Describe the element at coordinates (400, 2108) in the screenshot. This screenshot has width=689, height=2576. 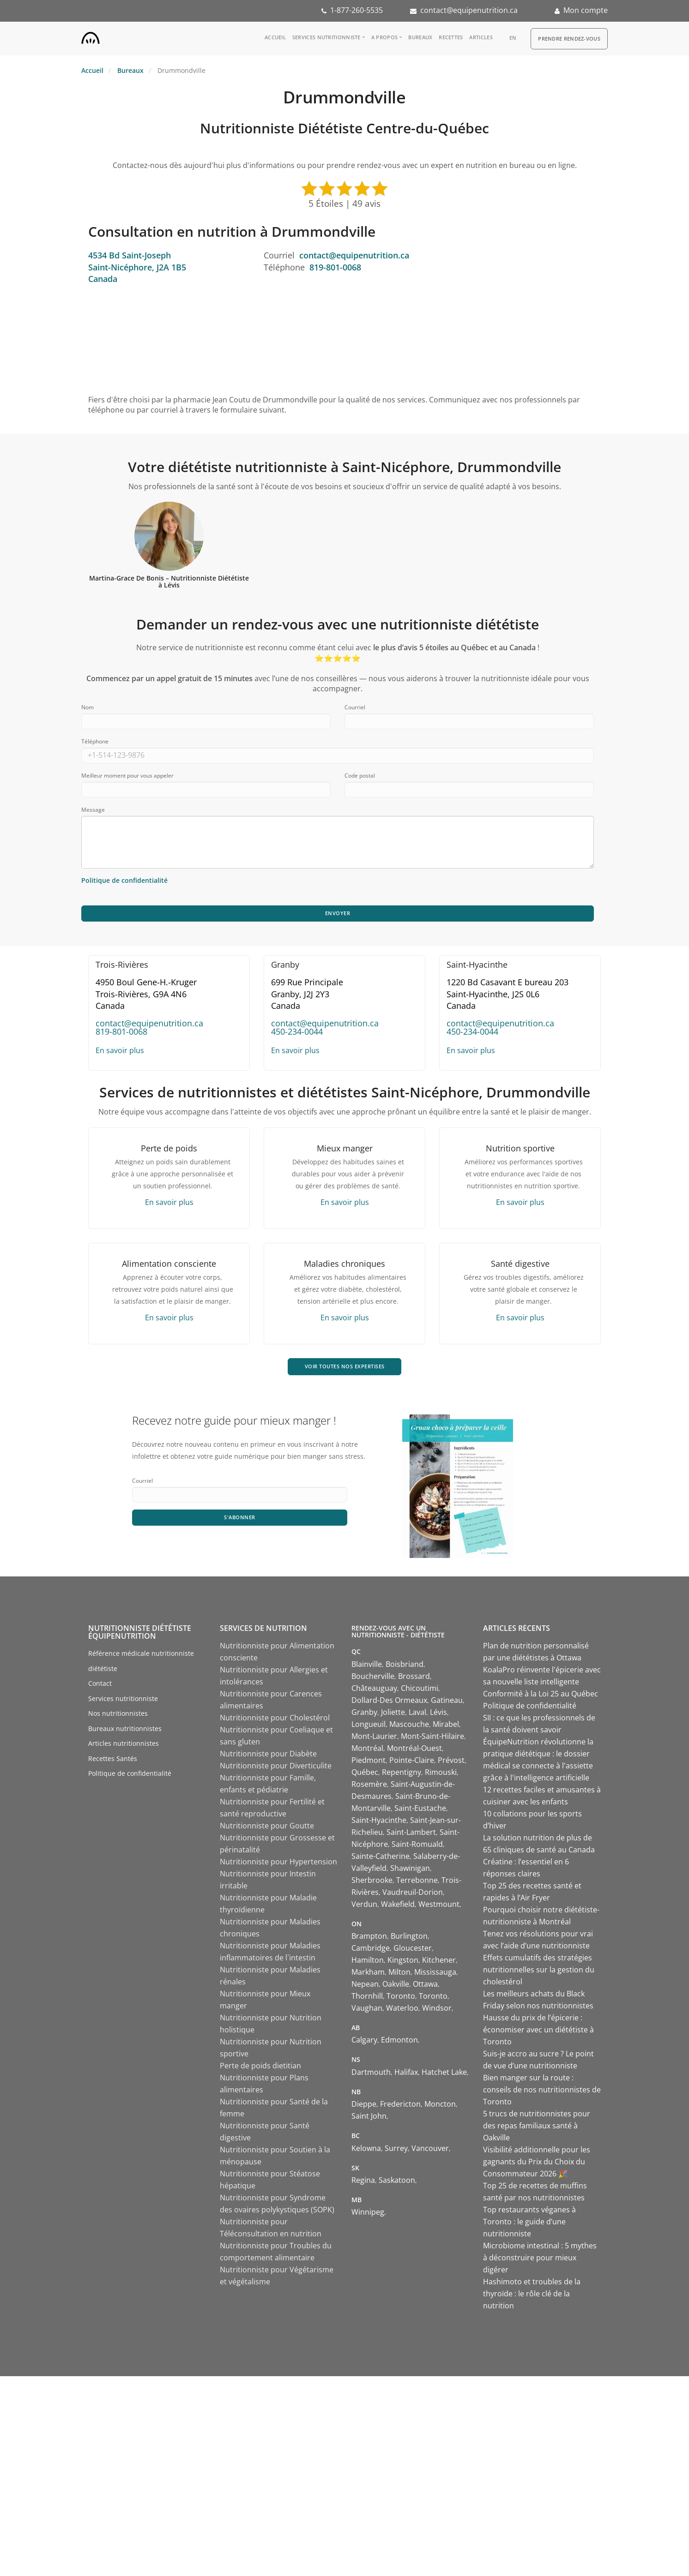
I see `Fredericton` at that location.